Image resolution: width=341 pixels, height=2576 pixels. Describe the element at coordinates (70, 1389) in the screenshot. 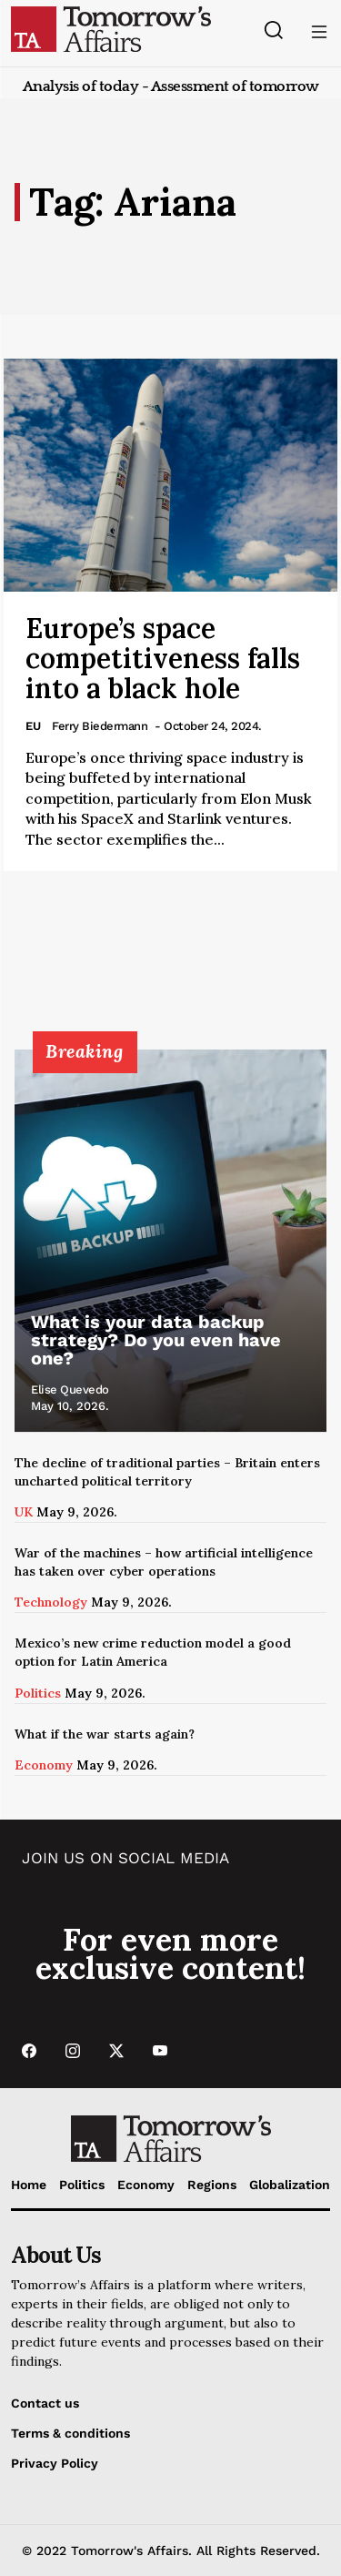

I see `Elise Quevedo` at that location.